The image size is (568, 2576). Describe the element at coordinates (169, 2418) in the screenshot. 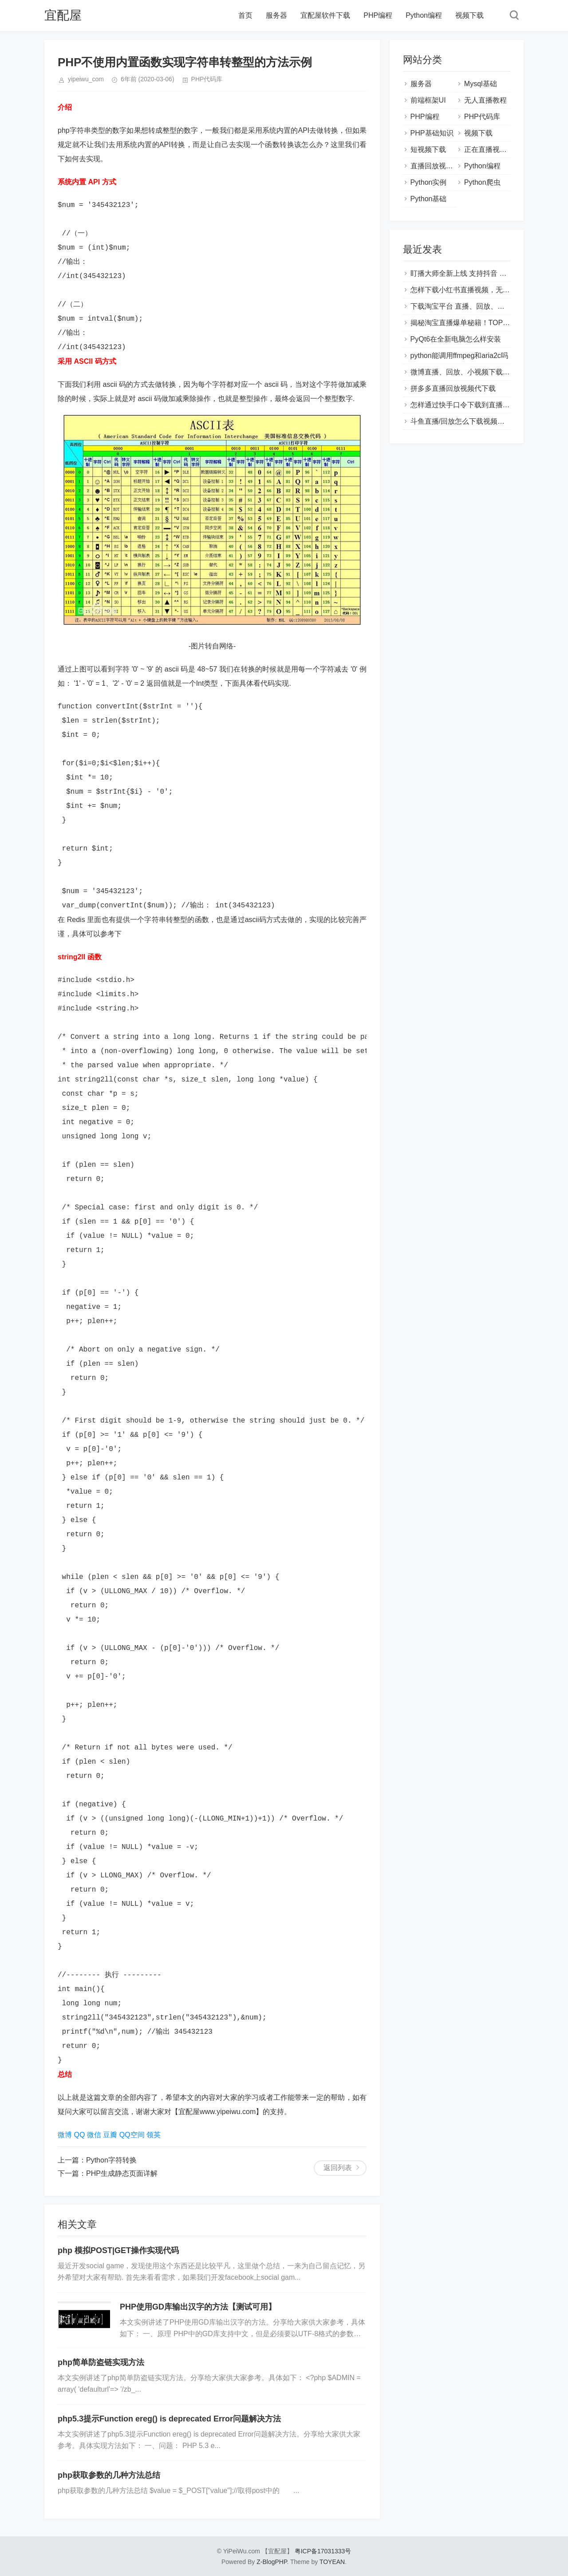

I see `php5.3提示Function ereg() is deprecated Error问题解决方法` at that location.